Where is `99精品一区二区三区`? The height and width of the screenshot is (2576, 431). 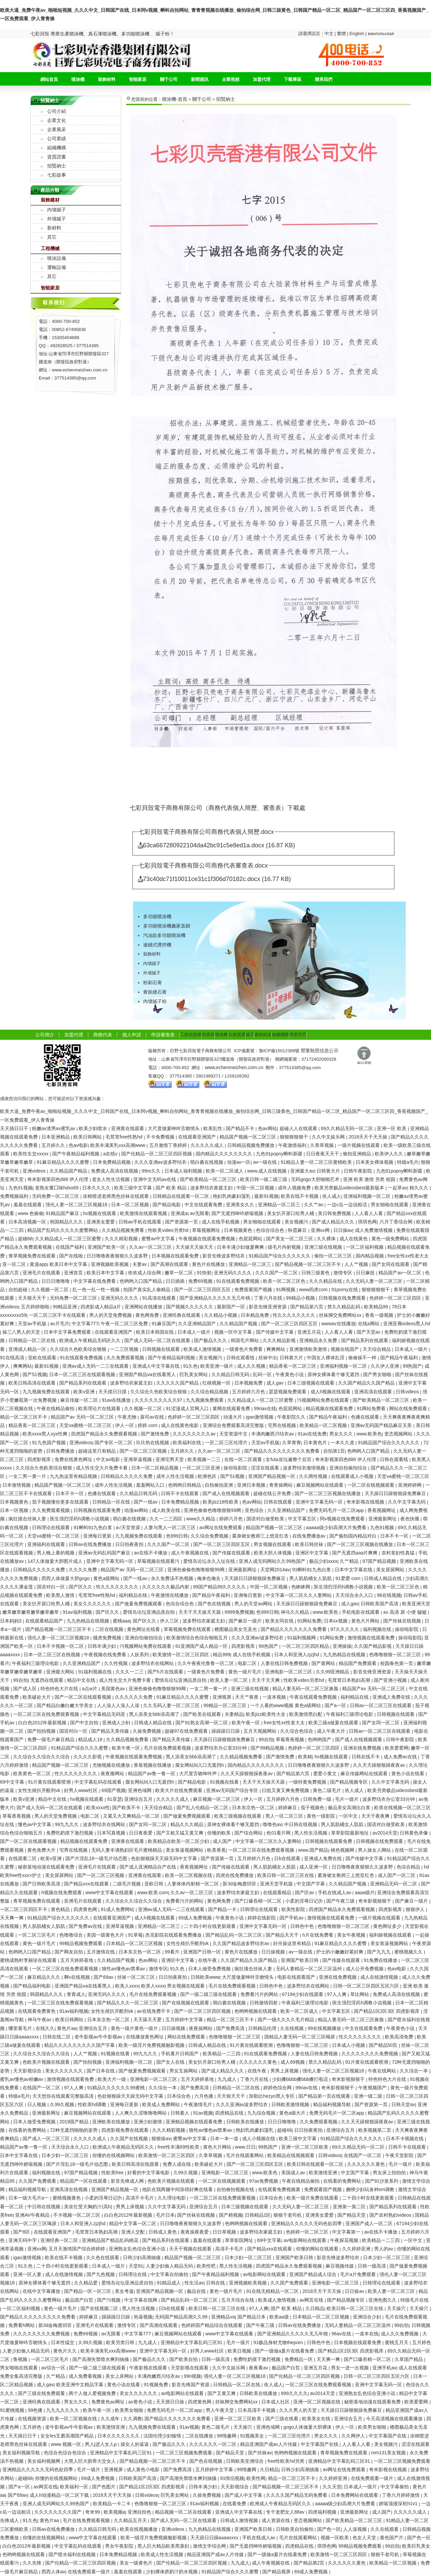 99精品一区二区三区 is located at coordinates (225, 1705).